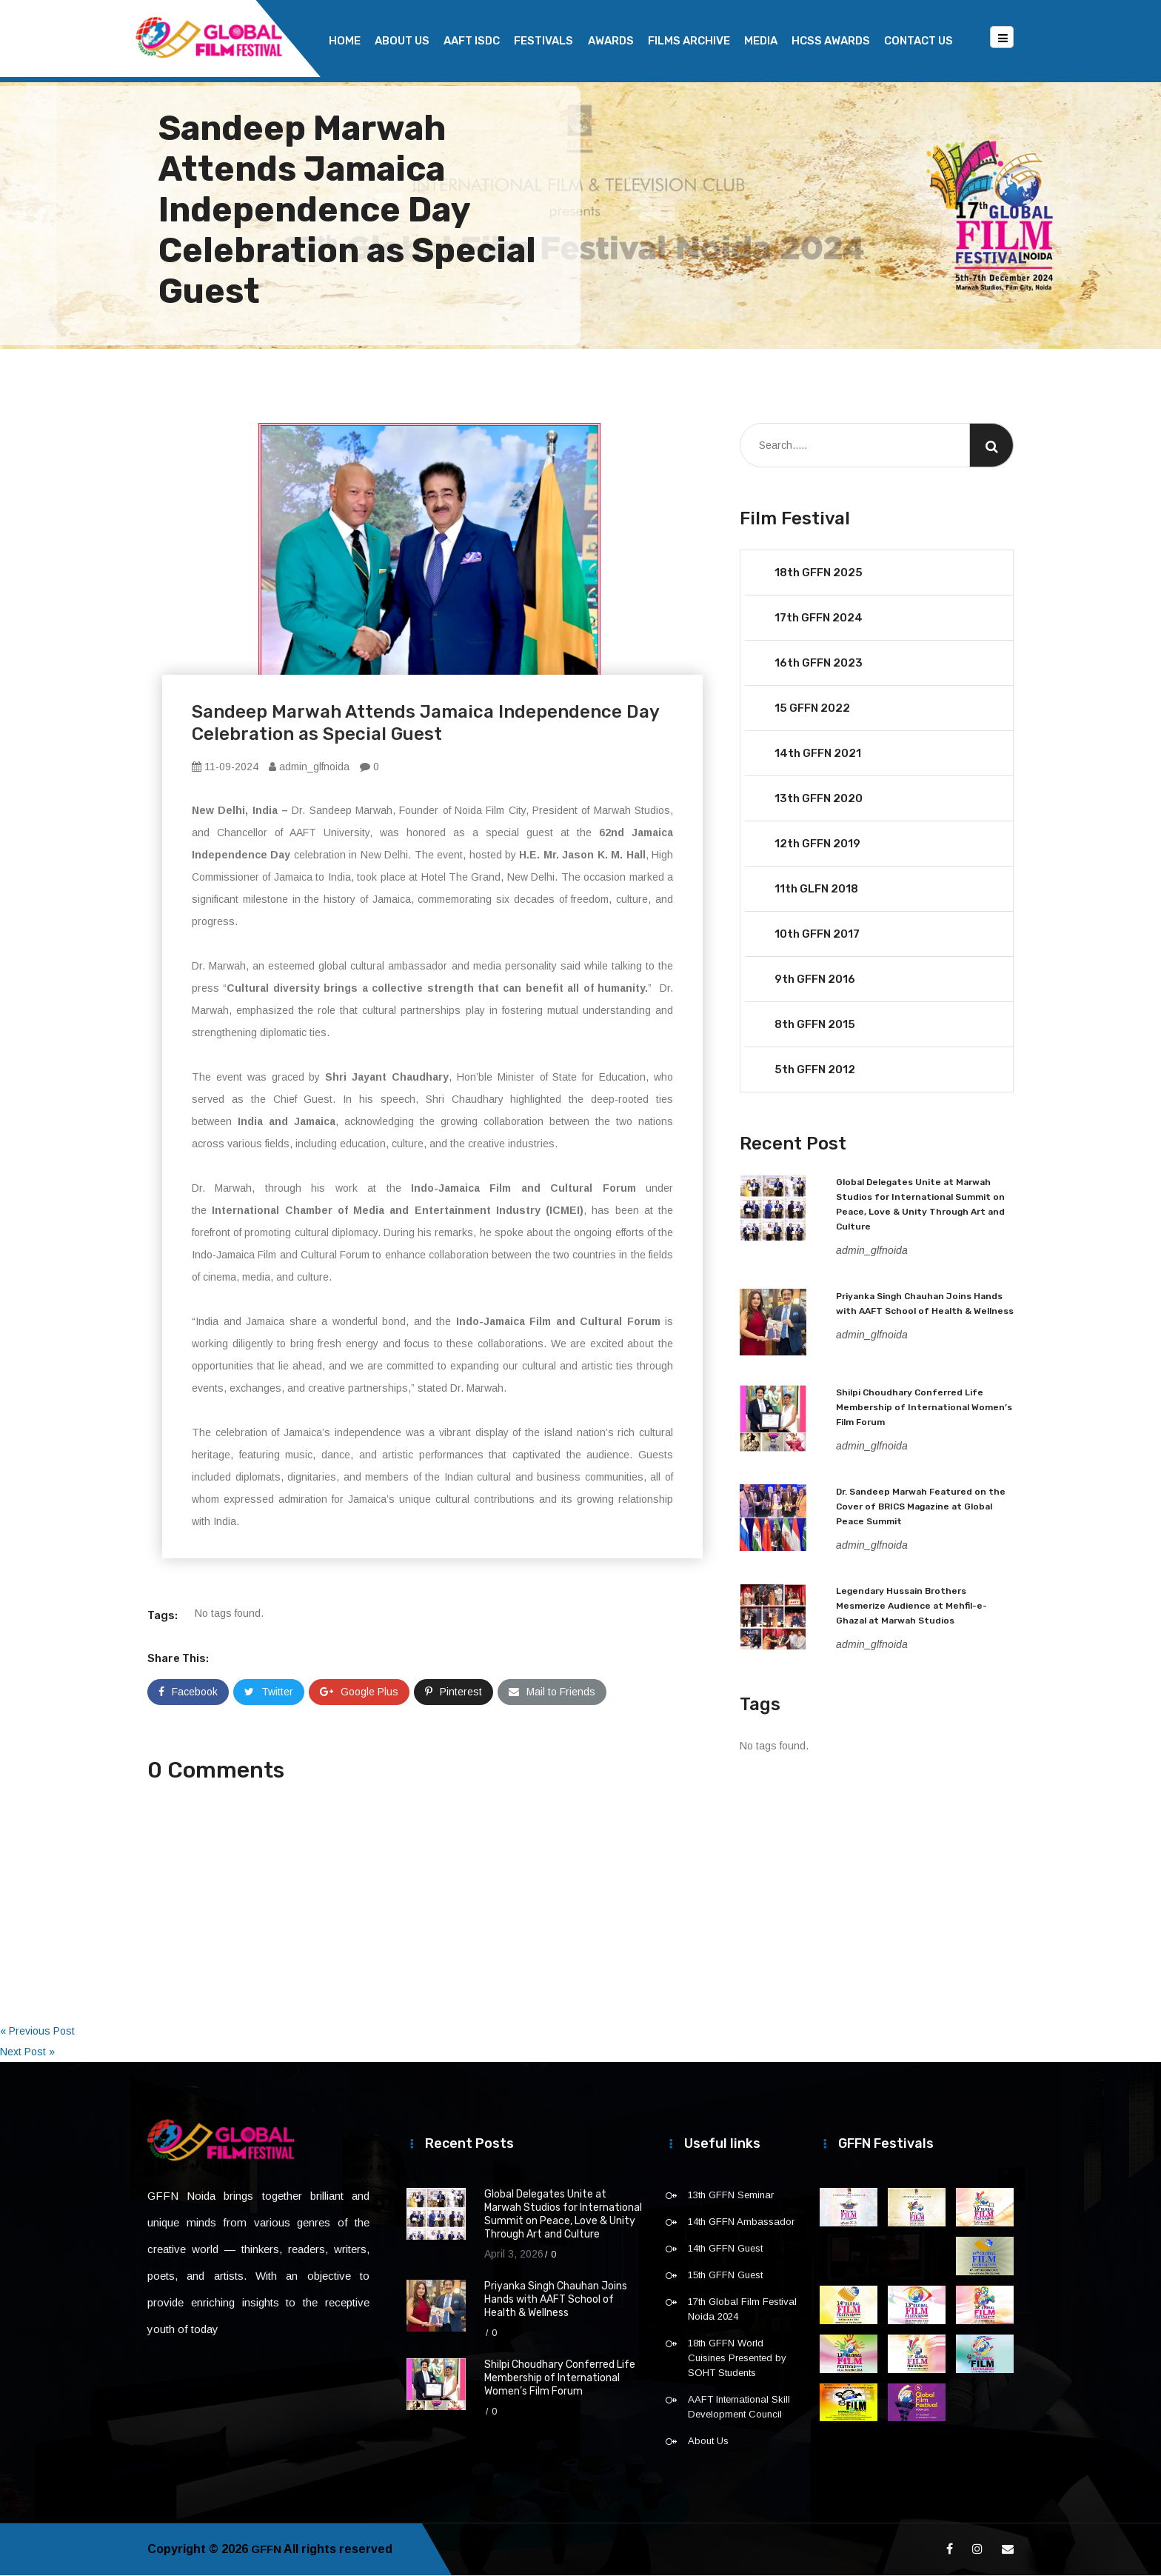  Describe the element at coordinates (555, 2300) in the screenshot. I see `Priyanka Singh Chauhan Joins Hands with AAFT School of Health & Wellness` at that location.